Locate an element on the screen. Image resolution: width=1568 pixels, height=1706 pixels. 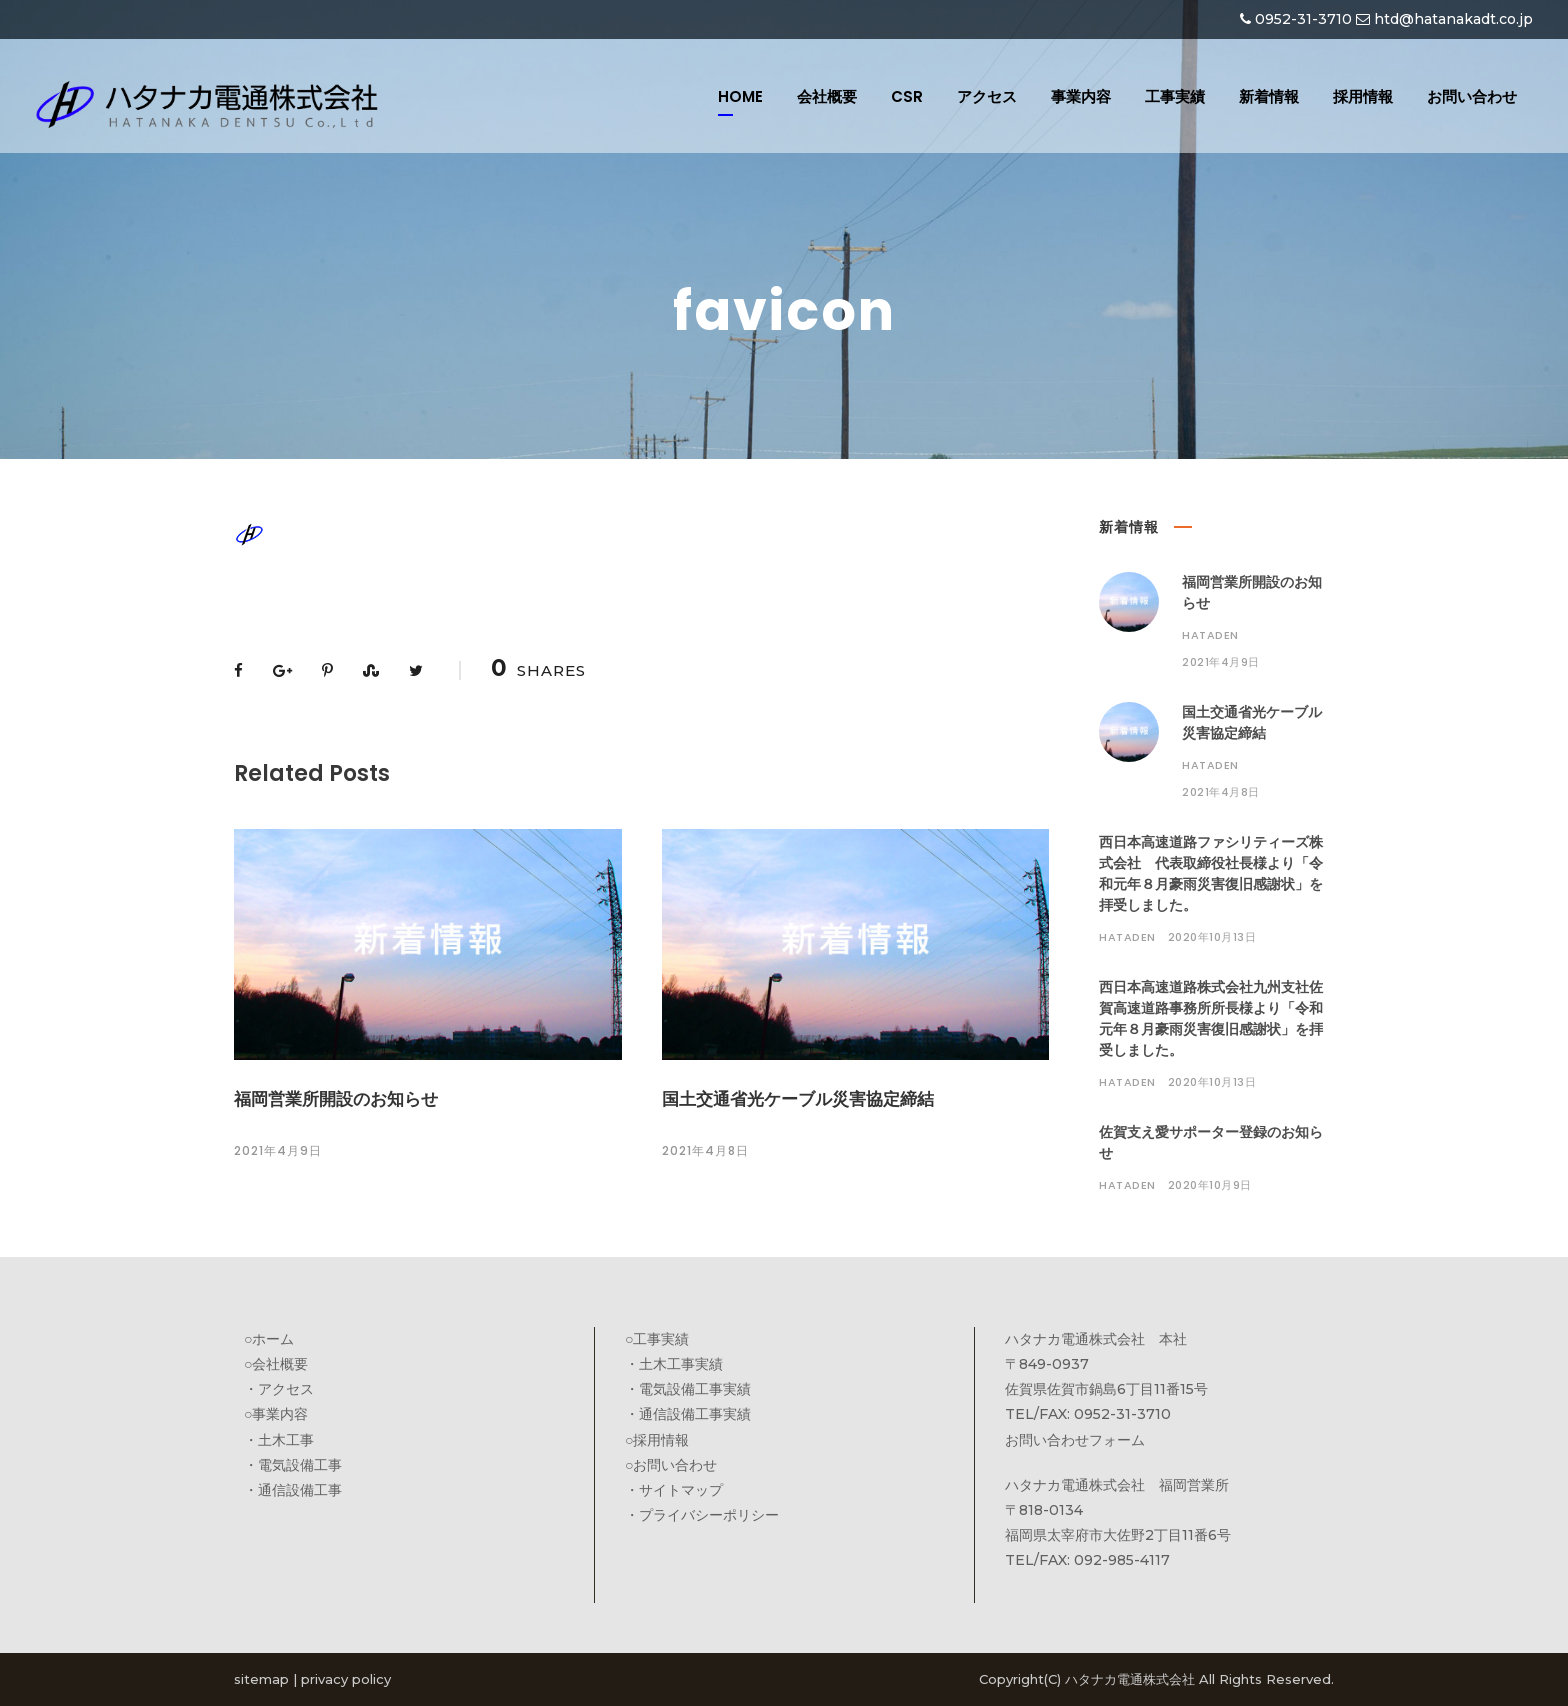
・通信設備工事 is located at coordinates (293, 1490).